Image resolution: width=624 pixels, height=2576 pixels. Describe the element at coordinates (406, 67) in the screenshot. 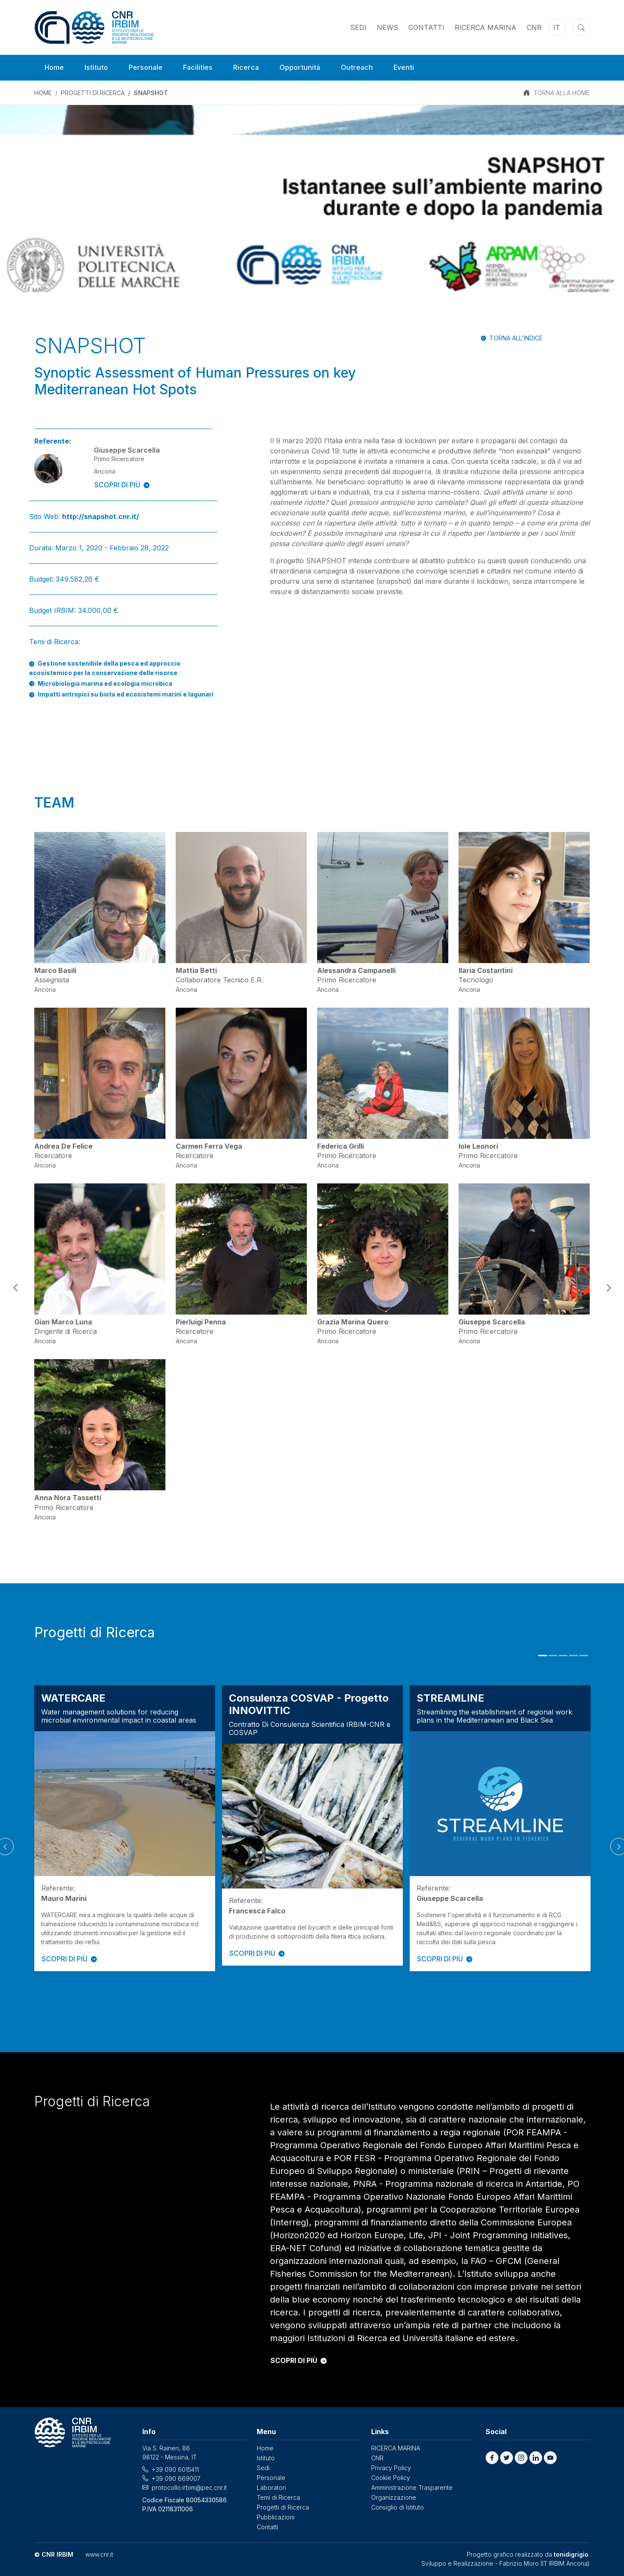

I see `Eventi` at that location.